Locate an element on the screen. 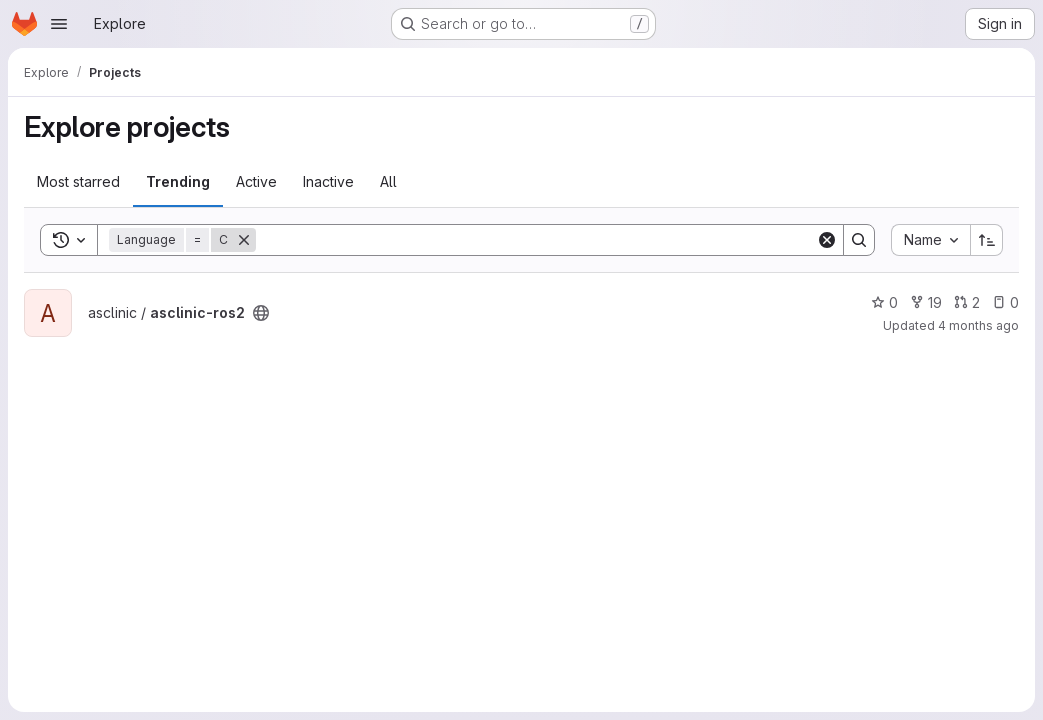 Image resolution: width=1043 pixels, height=720 pixels. [Open navigation menu] is located at coordinates (59, 24).